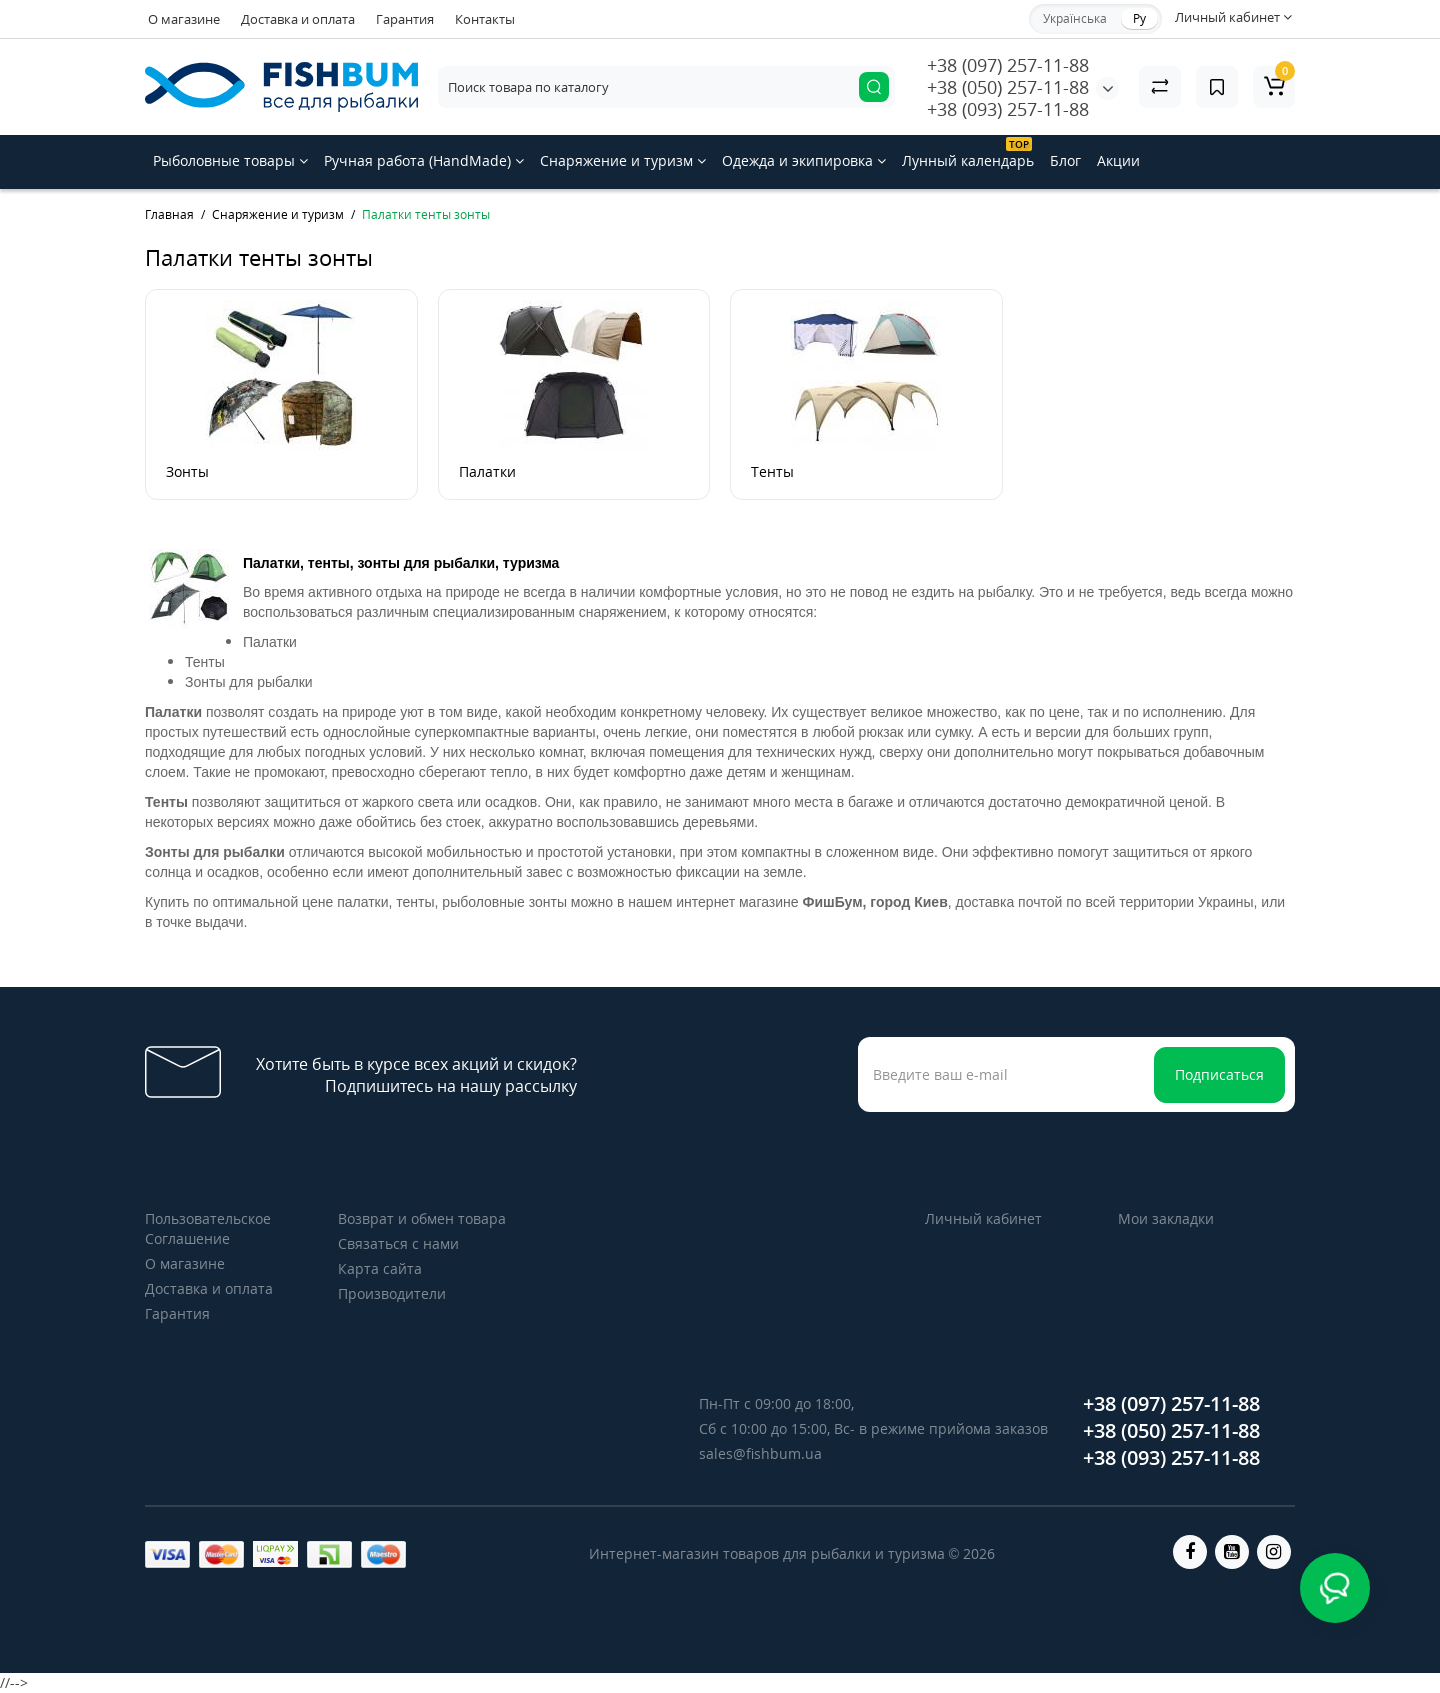 This screenshot has height=1693, width=1440. I want to click on +38 (050) 257-11-88, so click(1008, 87).